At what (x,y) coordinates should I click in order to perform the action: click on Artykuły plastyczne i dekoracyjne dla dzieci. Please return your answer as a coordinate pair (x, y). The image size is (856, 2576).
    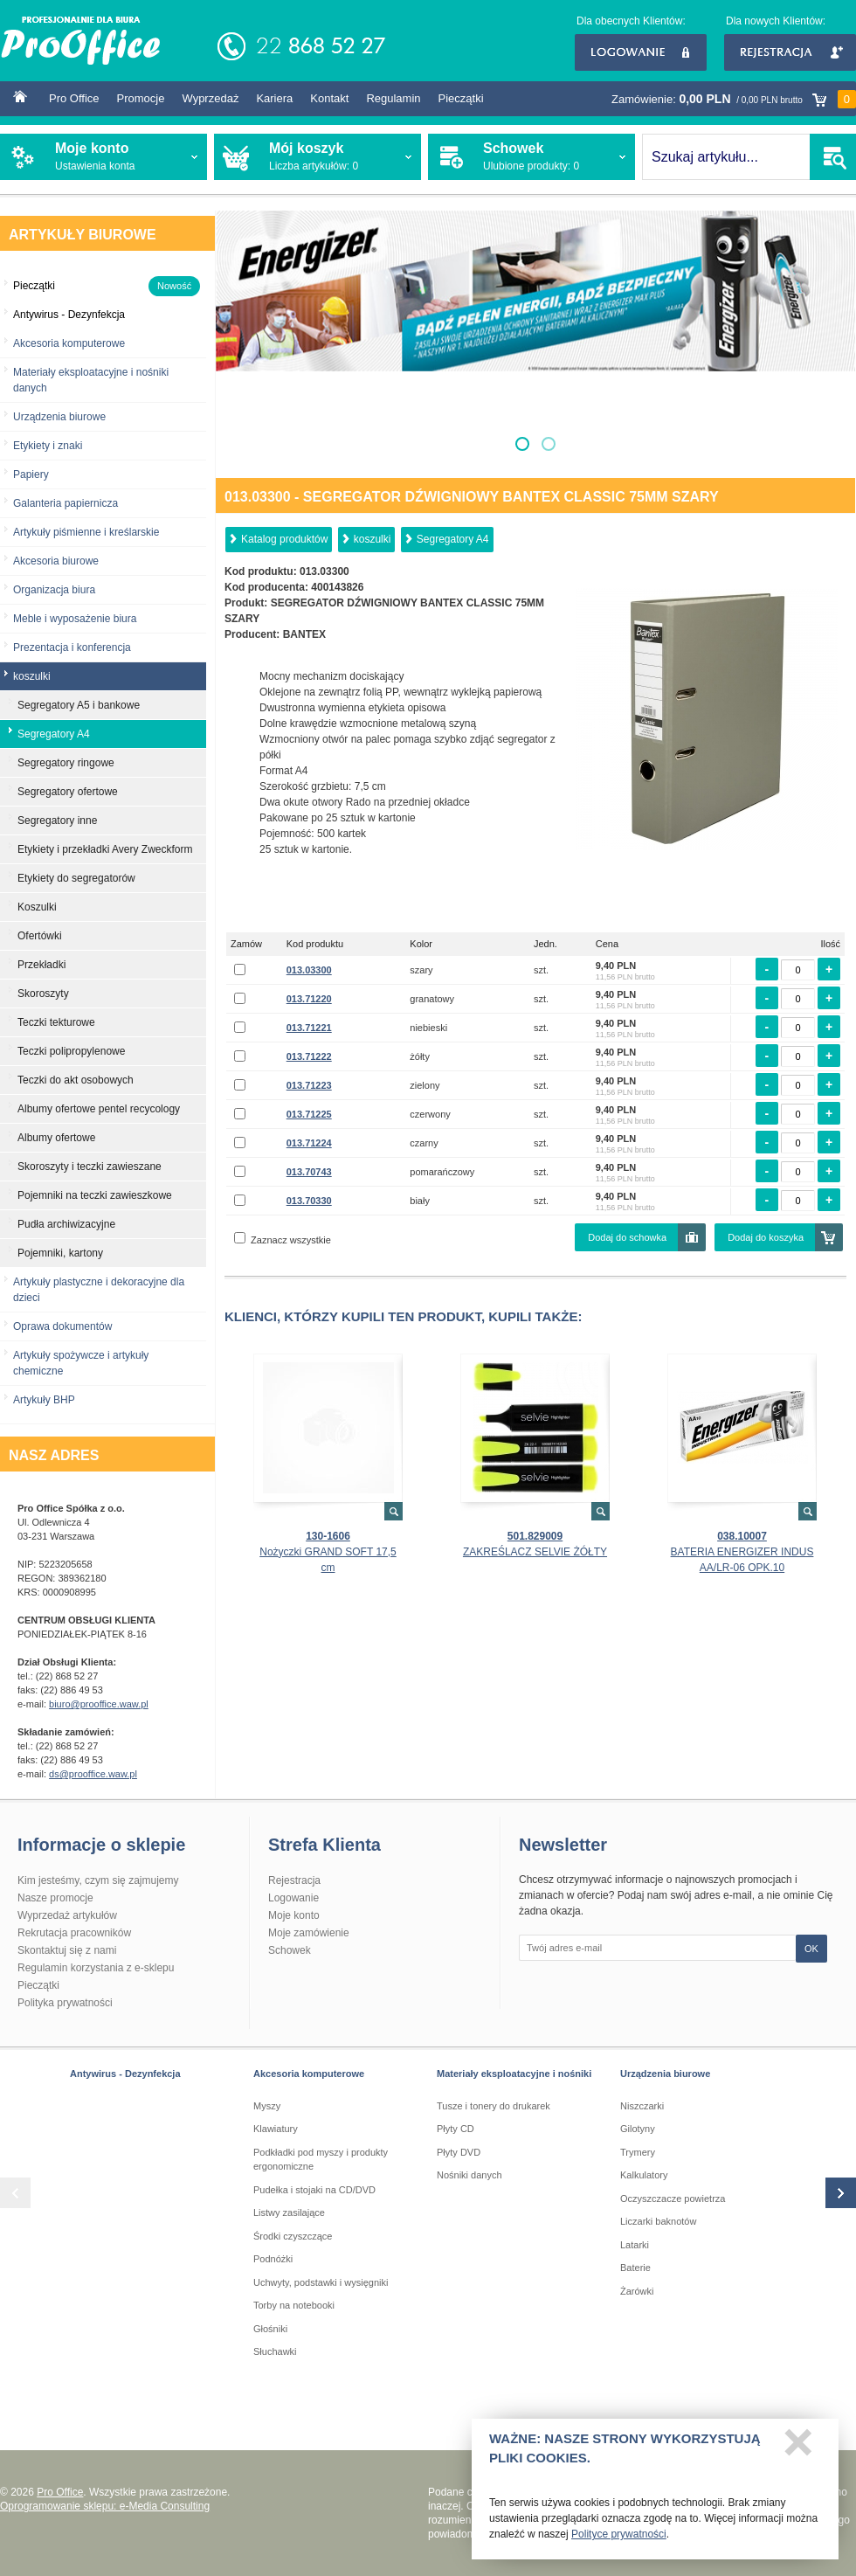
    Looking at the image, I should click on (98, 1290).